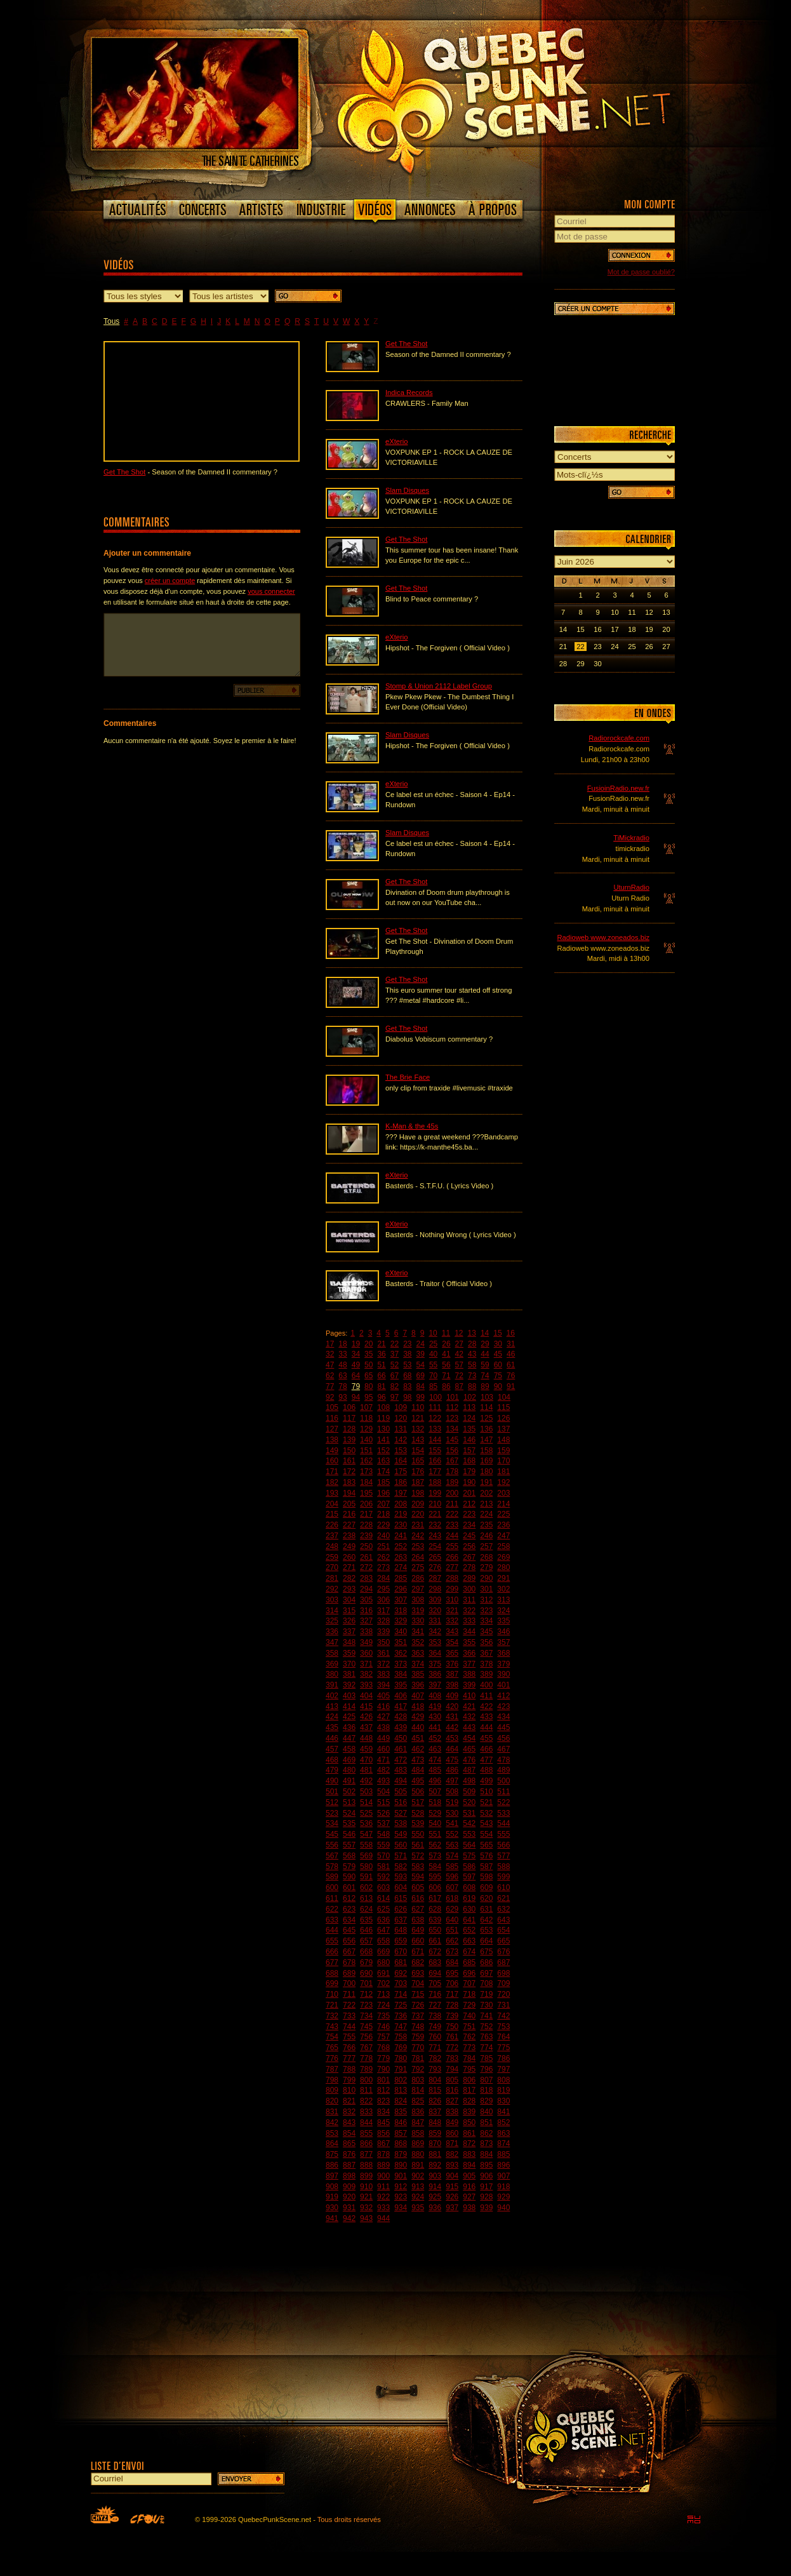 This screenshot has width=791, height=2576. I want to click on 161, so click(349, 1460).